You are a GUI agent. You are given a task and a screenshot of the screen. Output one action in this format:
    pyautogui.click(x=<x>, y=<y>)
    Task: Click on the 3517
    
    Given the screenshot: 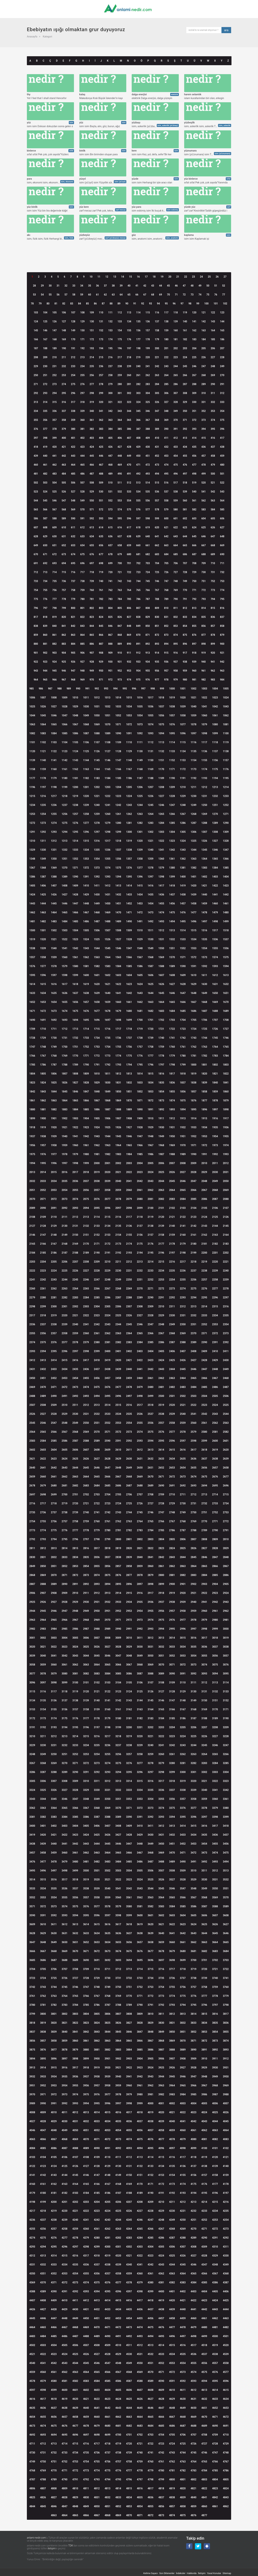 What is the action you would take?
    pyautogui.click(x=64, y=1879)
    